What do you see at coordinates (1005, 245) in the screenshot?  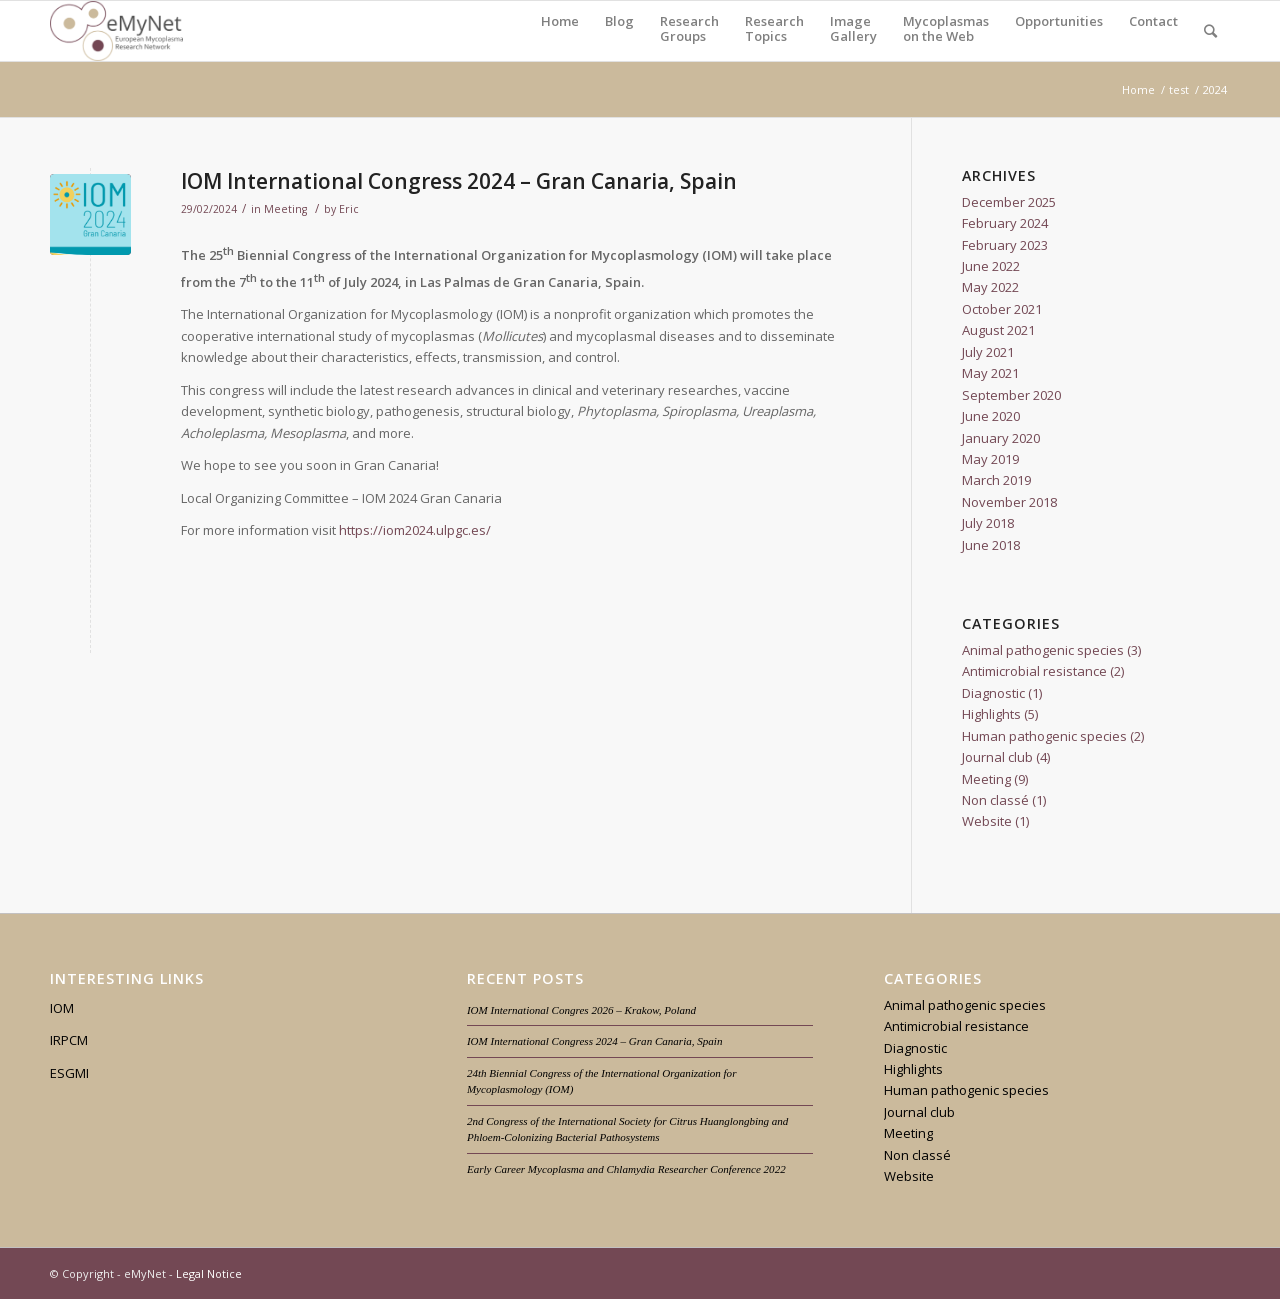 I see `February 2023` at bounding box center [1005, 245].